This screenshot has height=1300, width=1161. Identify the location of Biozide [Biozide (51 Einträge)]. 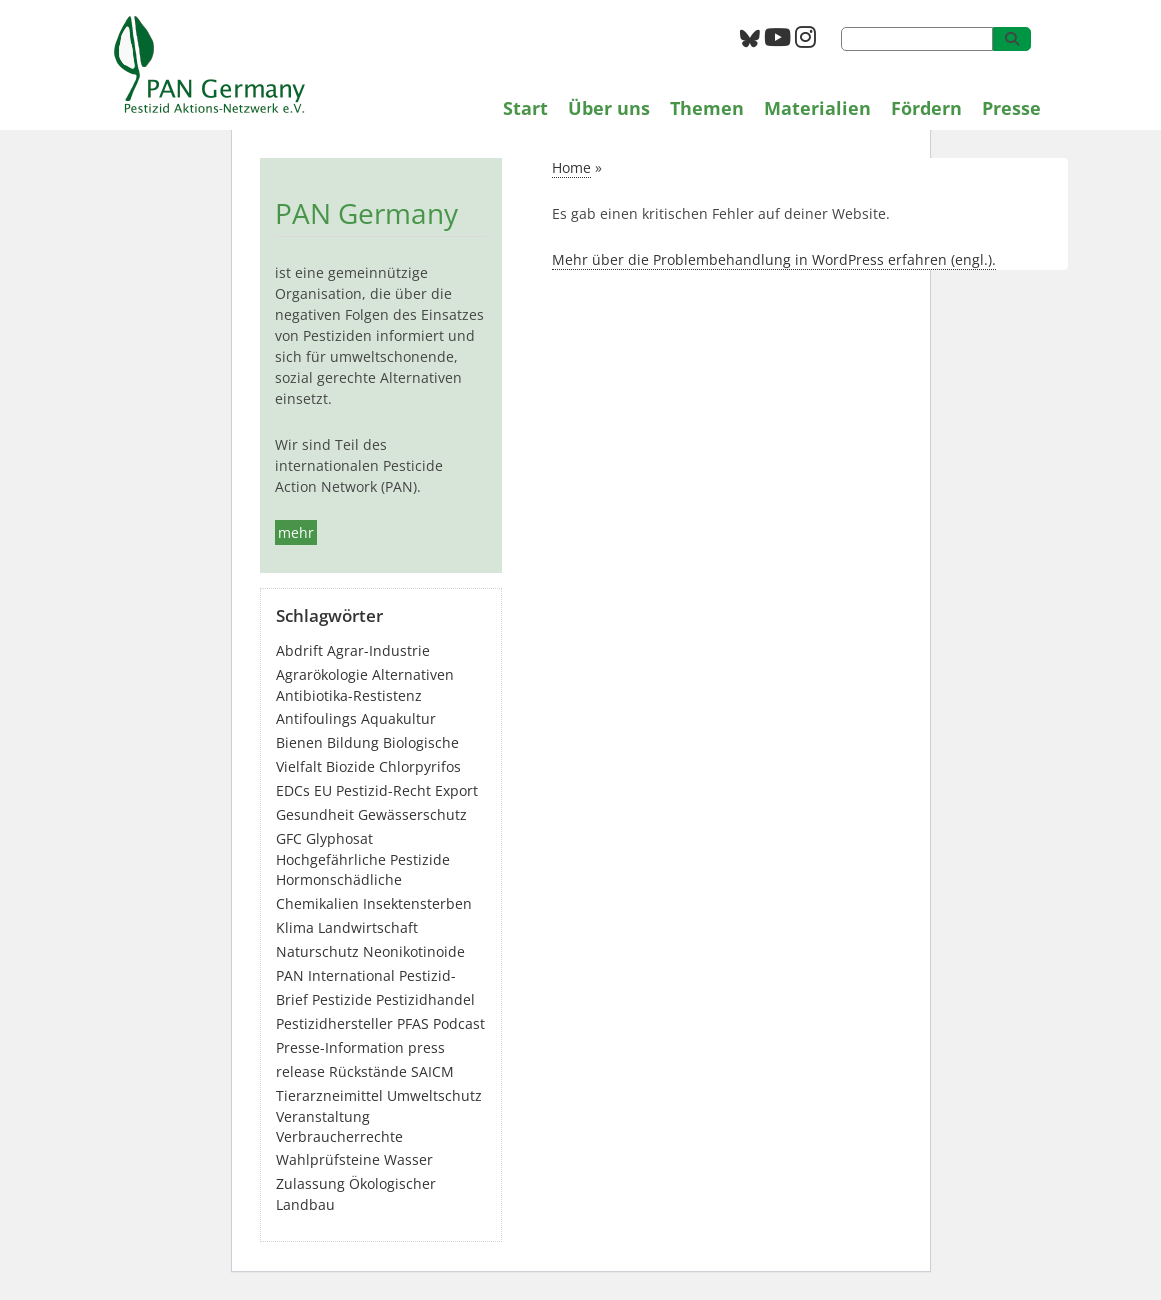
(350, 766).